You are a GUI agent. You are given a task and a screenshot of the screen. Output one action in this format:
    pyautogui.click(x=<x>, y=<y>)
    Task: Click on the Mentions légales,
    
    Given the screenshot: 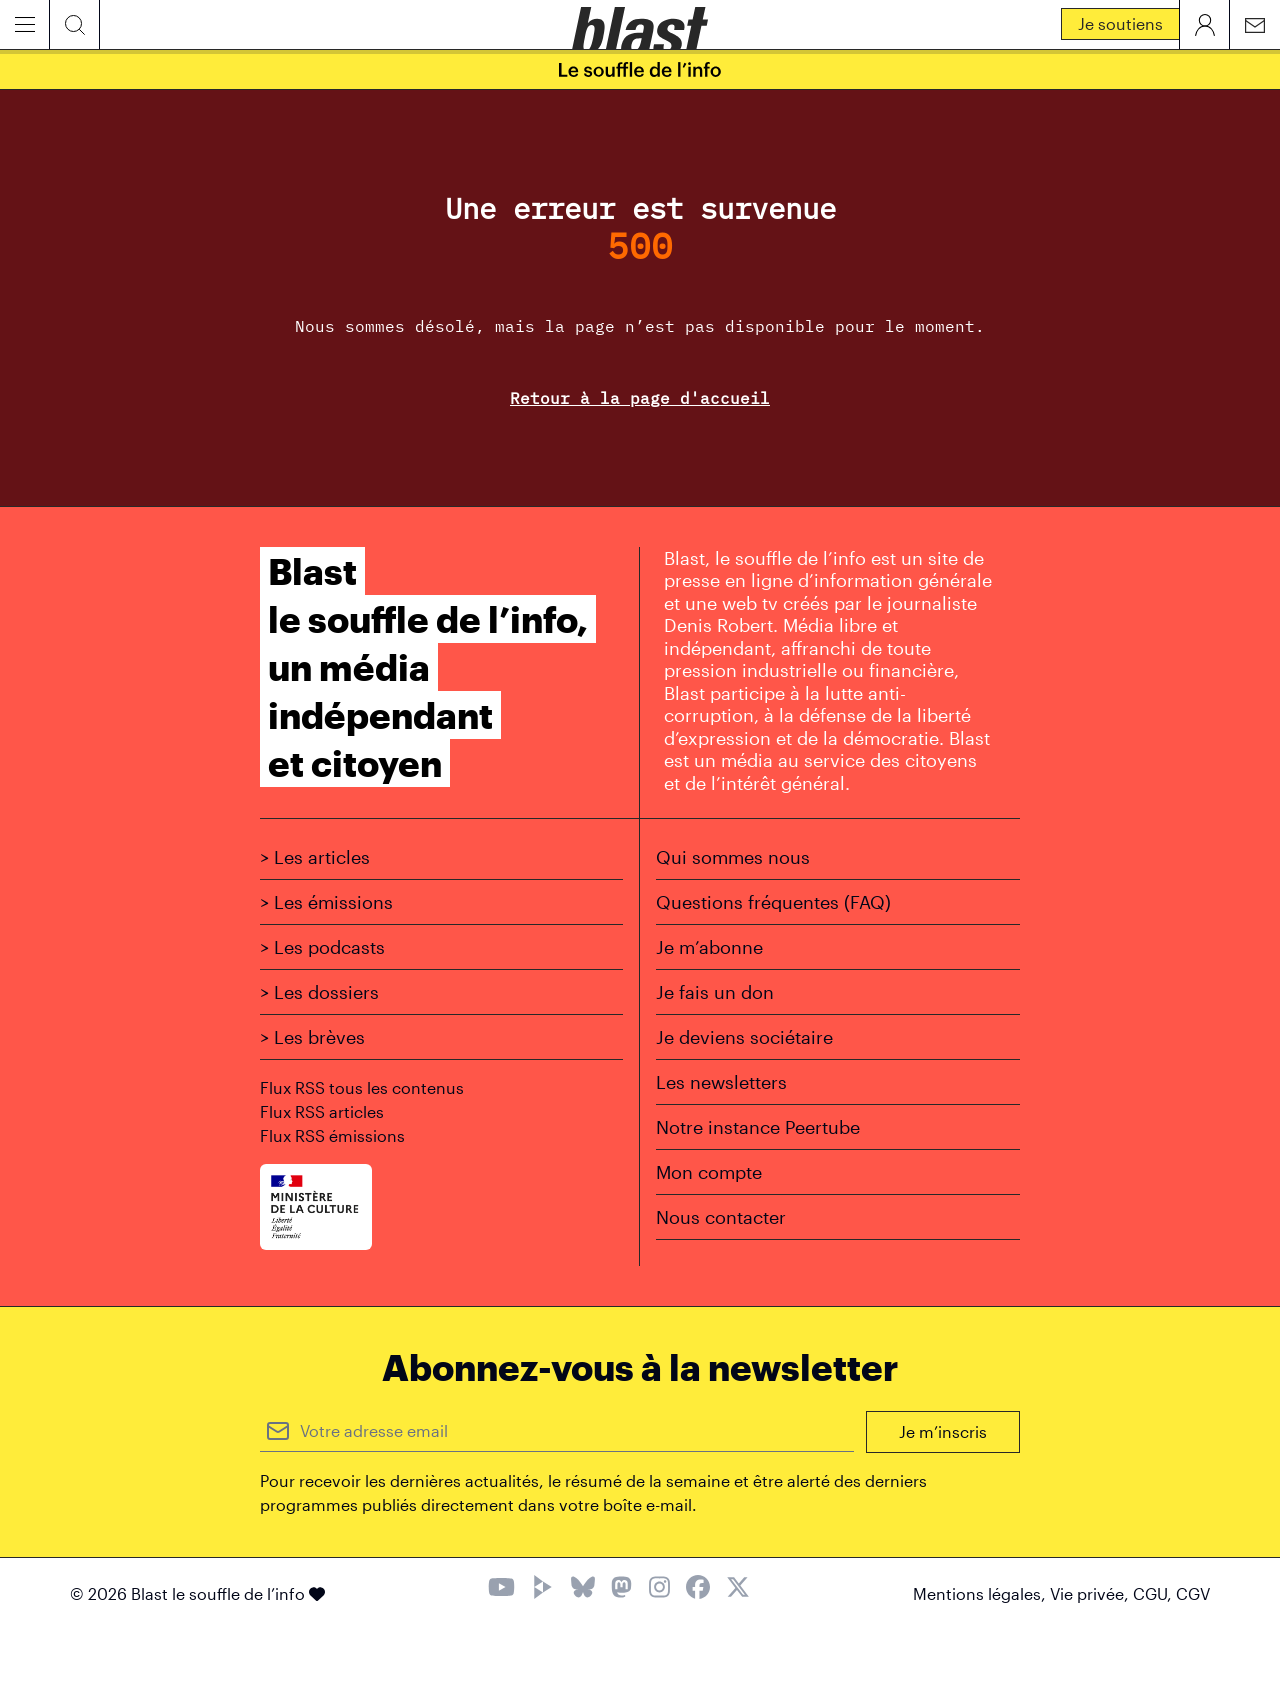 What is the action you would take?
    pyautogui.click(x=981, y=1593)
    